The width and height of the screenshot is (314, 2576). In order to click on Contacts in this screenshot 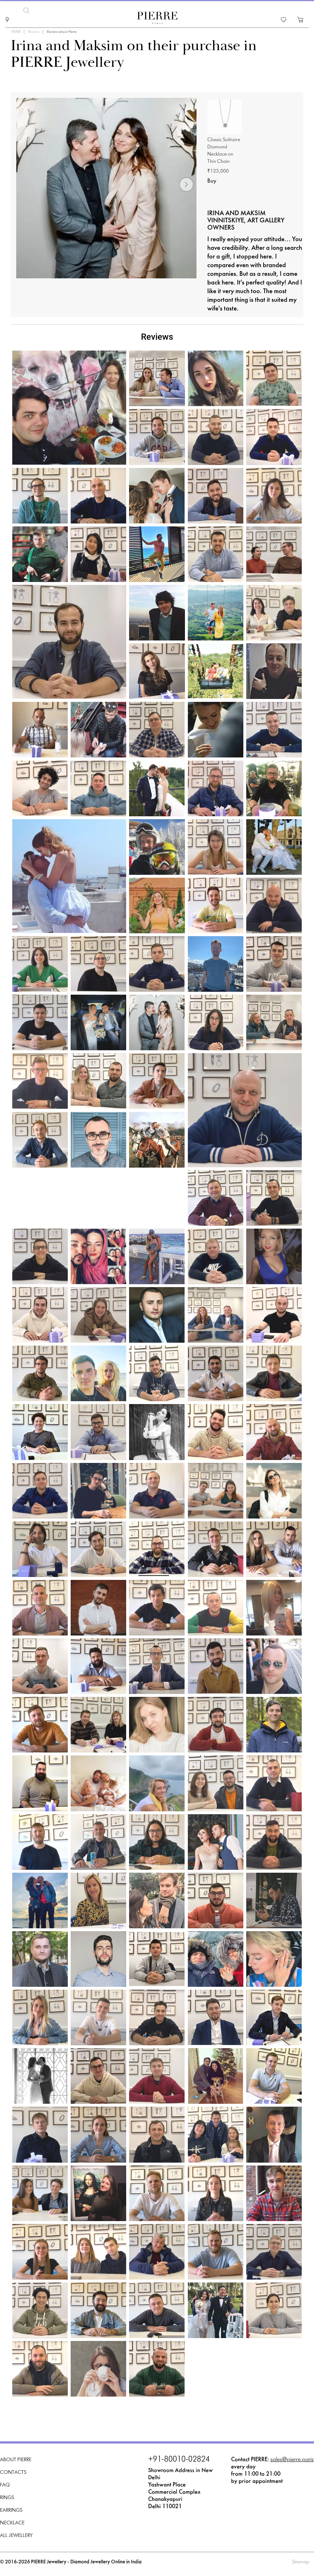, I will do `click(13, 2472)`.